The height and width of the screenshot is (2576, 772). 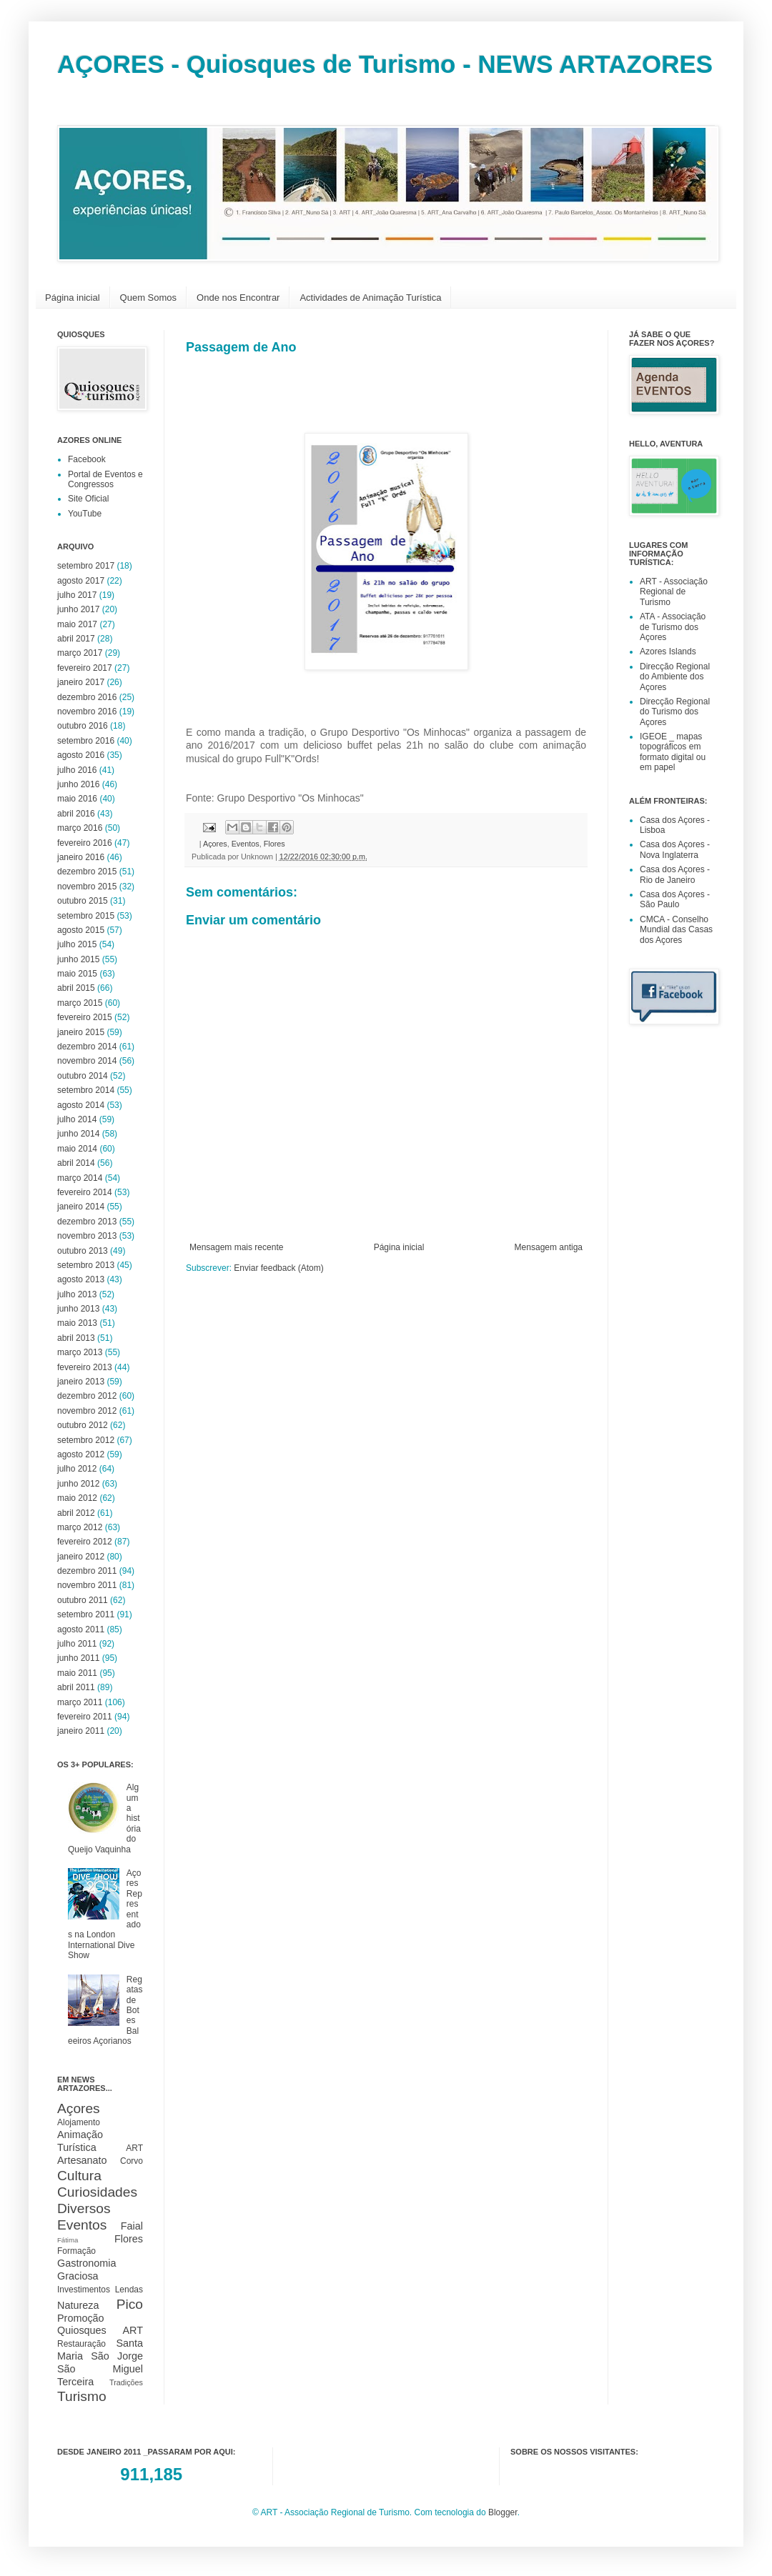 What do you see at coordinates (76, 1644) in the screenshot?
I see `julho 2011` at bounding box center [76, 1644].